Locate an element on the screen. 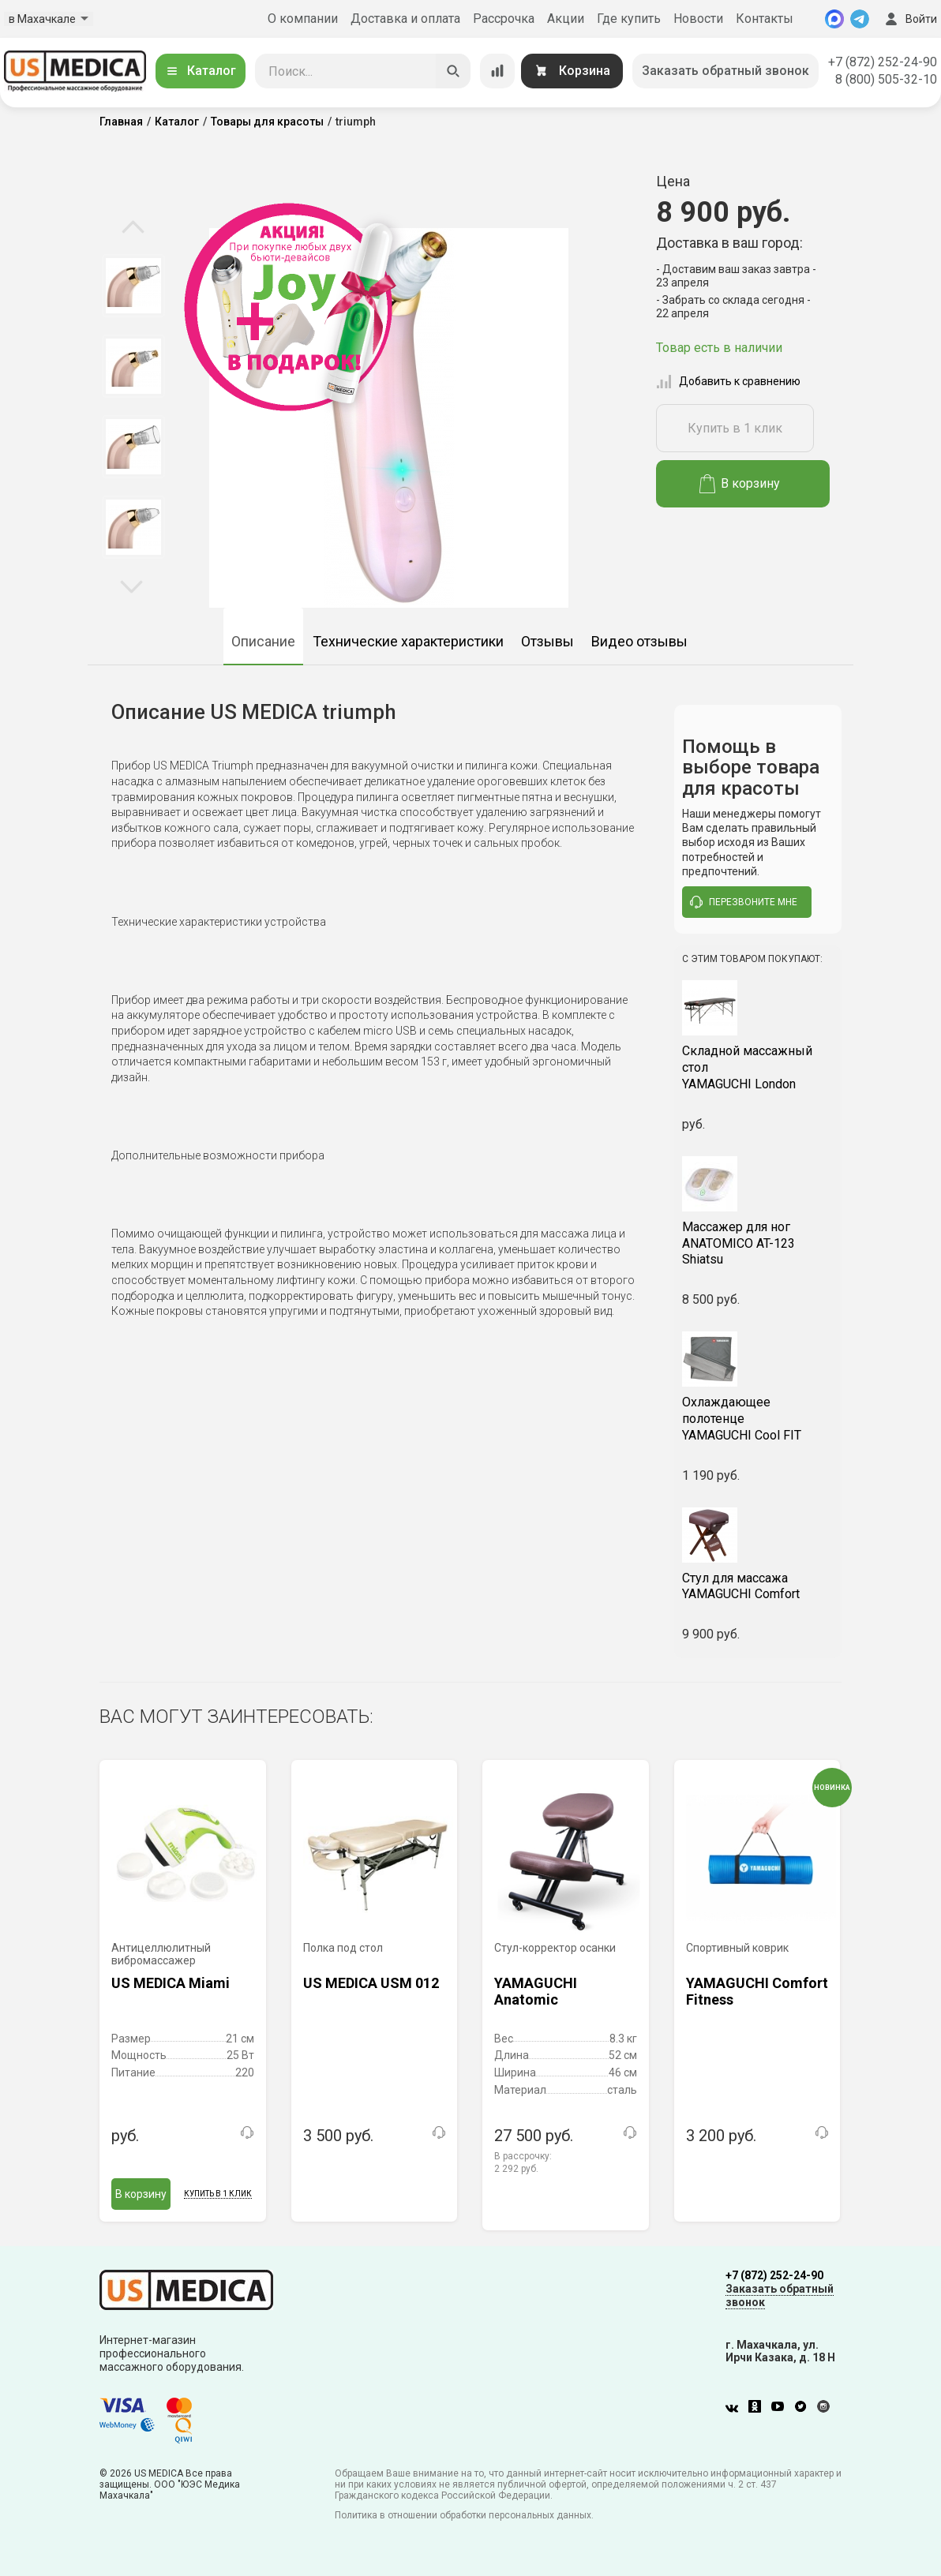  Политика в отношении обработки персональных данных. is located at coordinates (464, 2515).